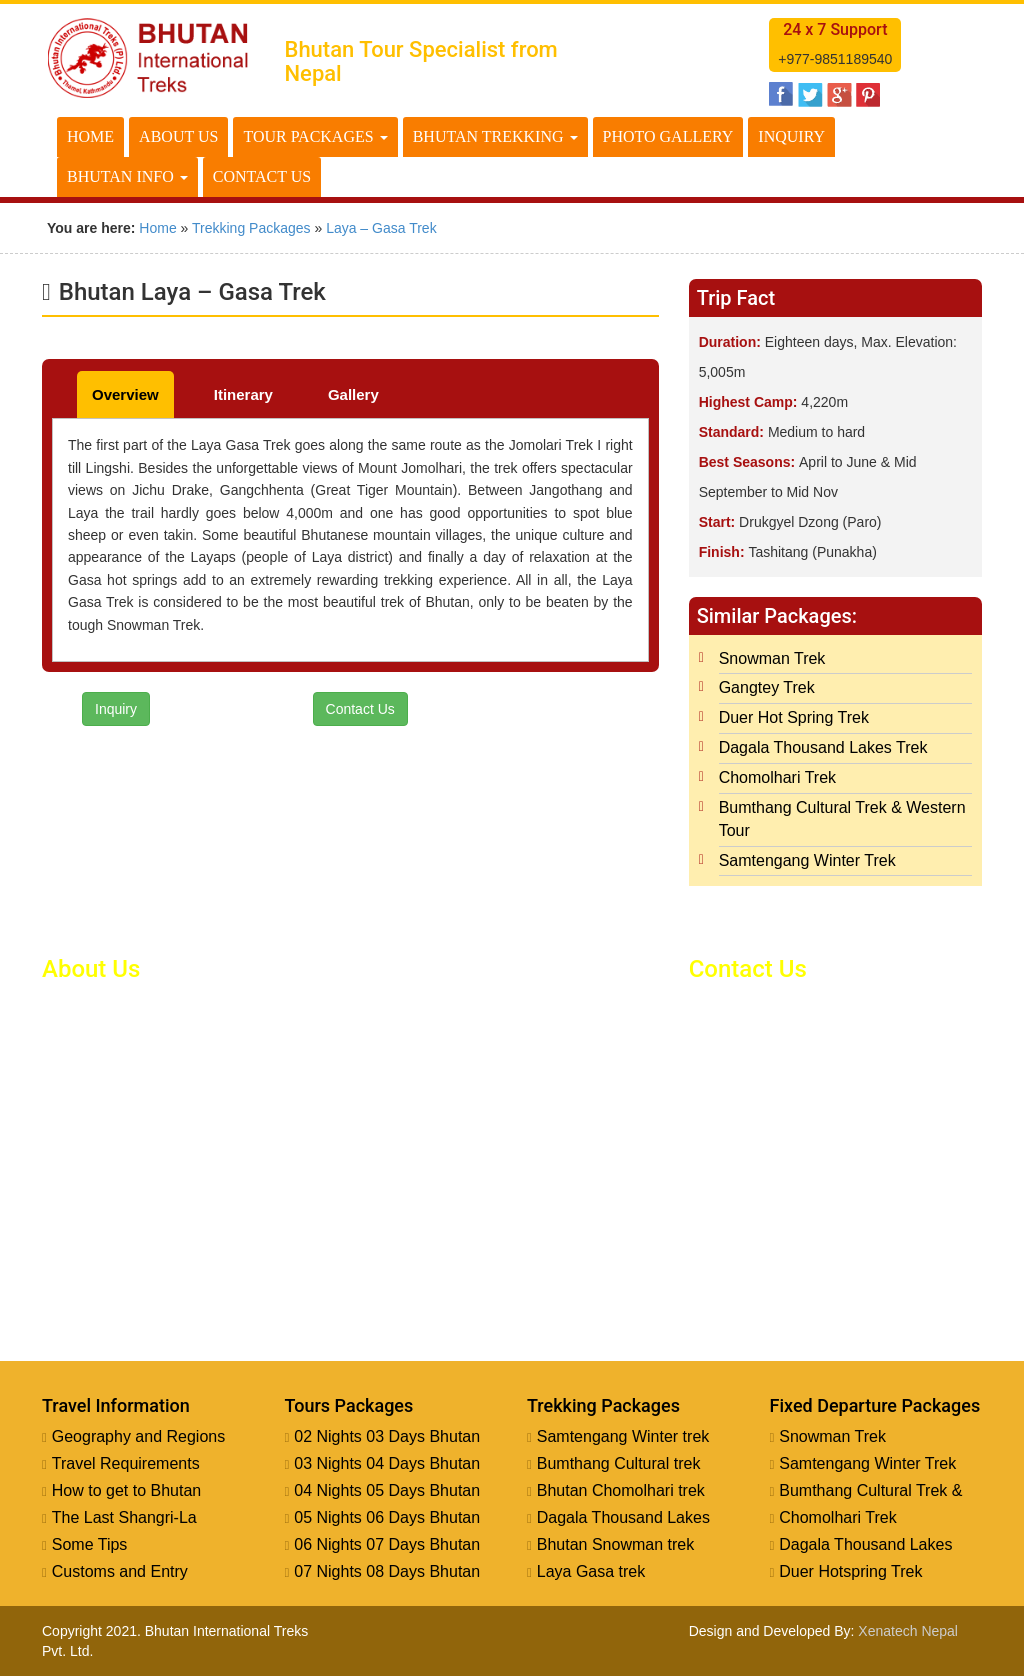 The width and height of the screenshot is (1024, 1676). What do you see at coordinates (90, 1544) in the screenshot?
I see `Some Tips` at bounding box center [90, 1544].